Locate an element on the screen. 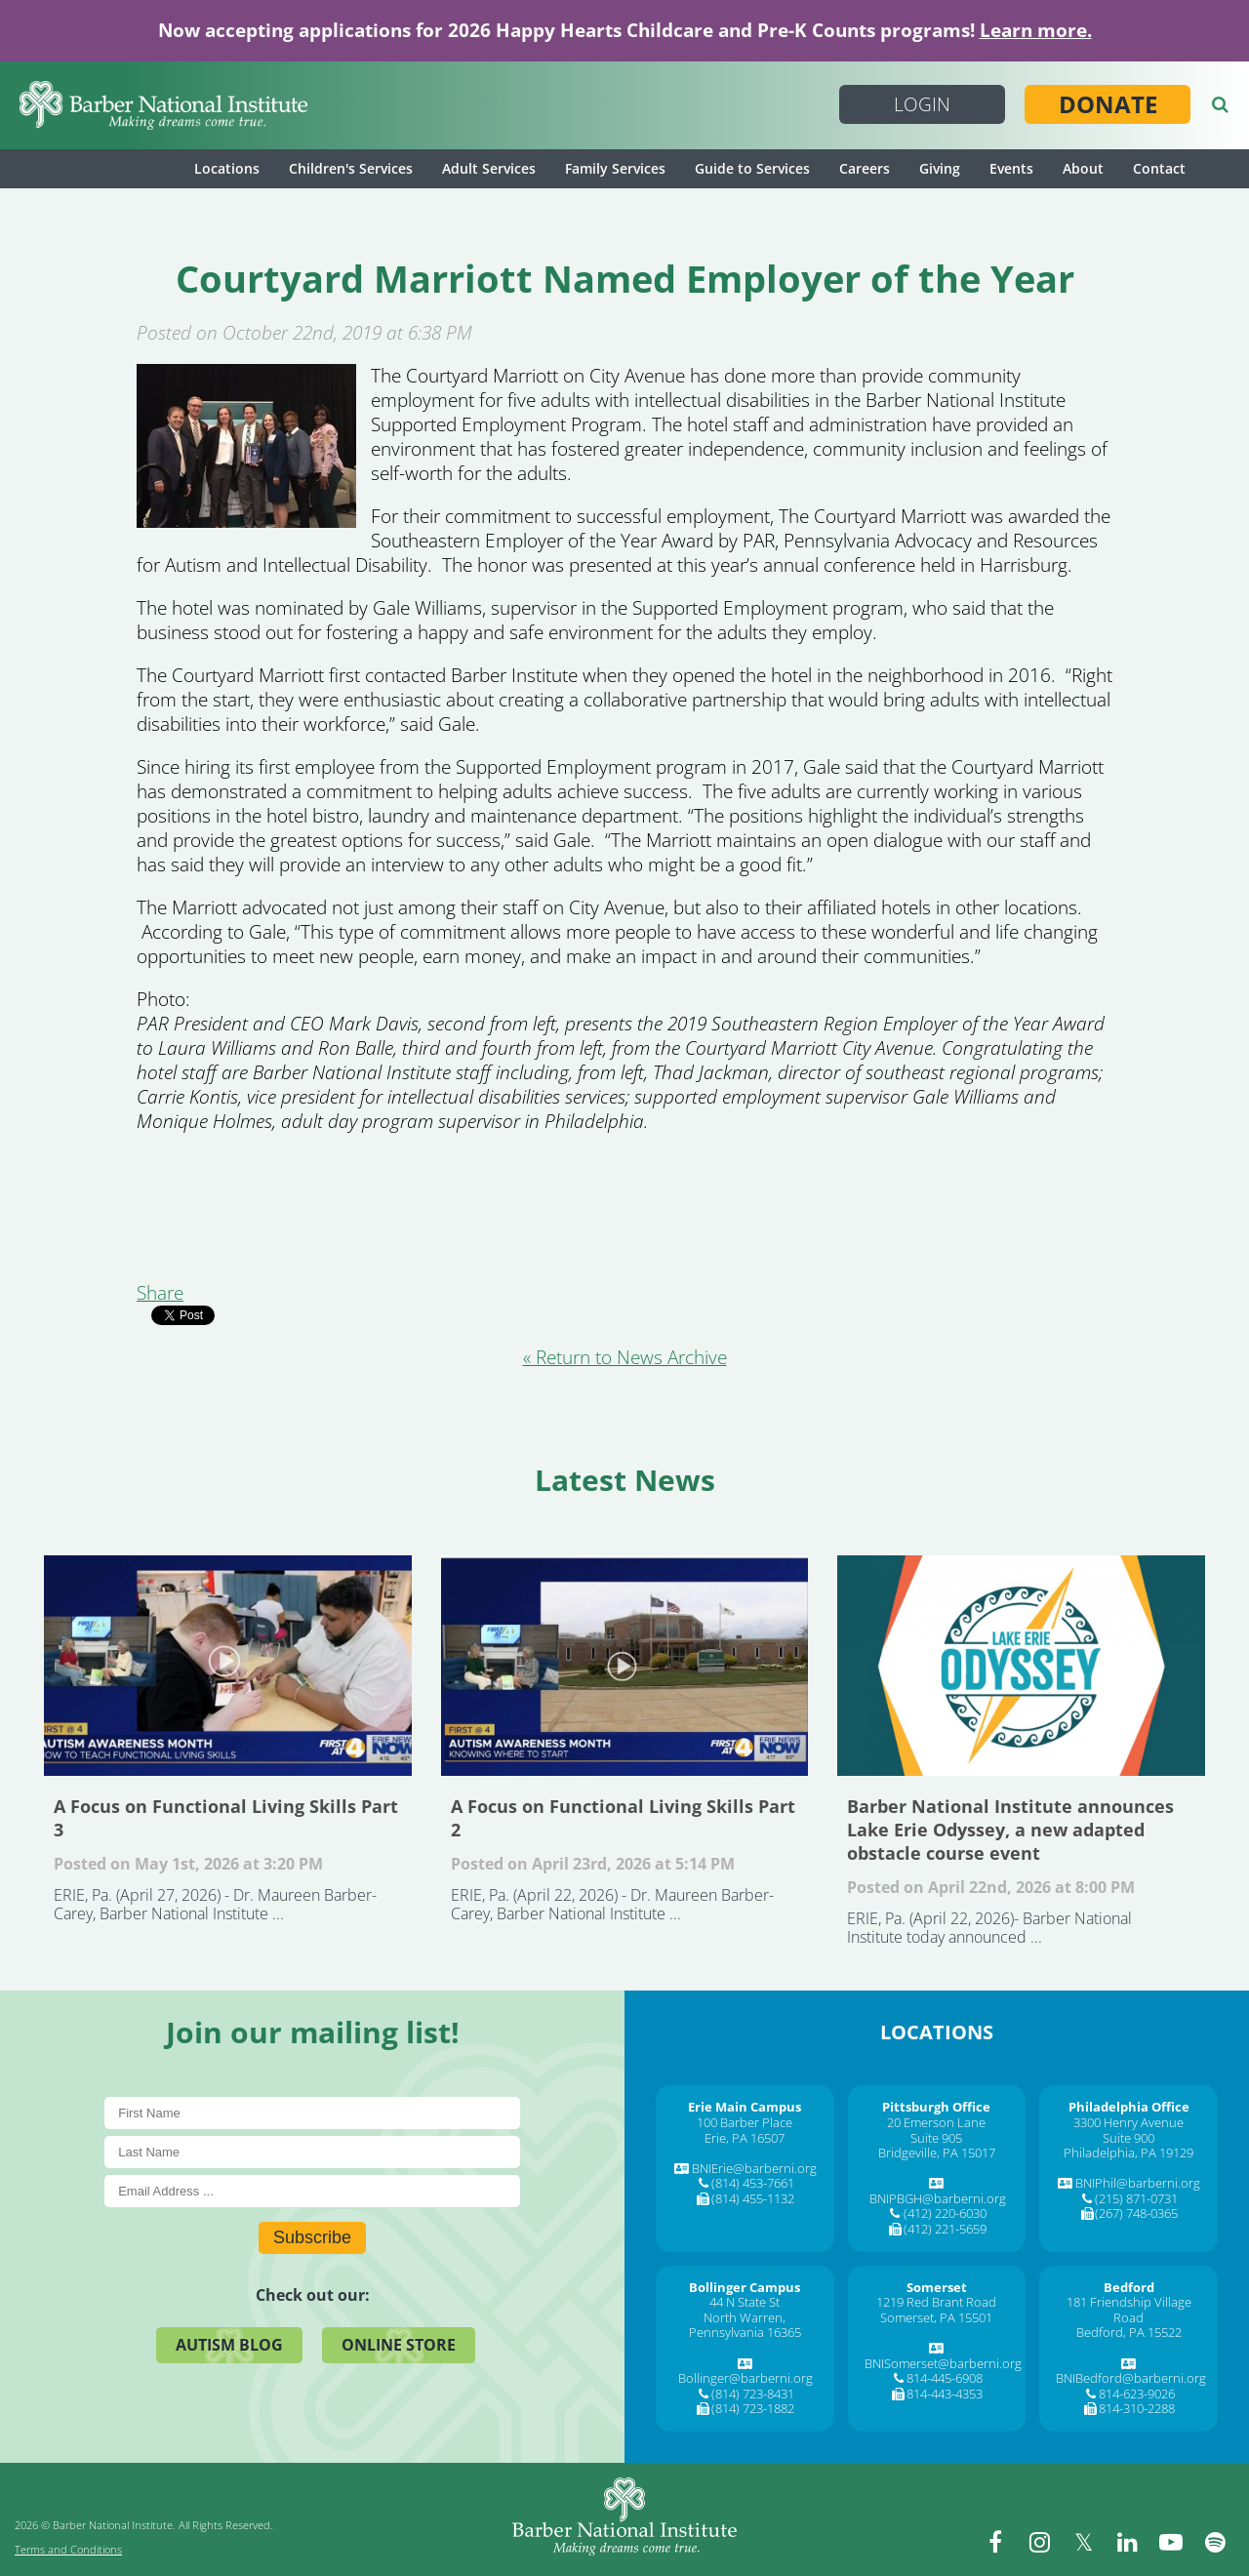 The height and width of the screenshot is (2576, 1249). BNIPhil@barberni.org is located at coordinates (1137, 2183).